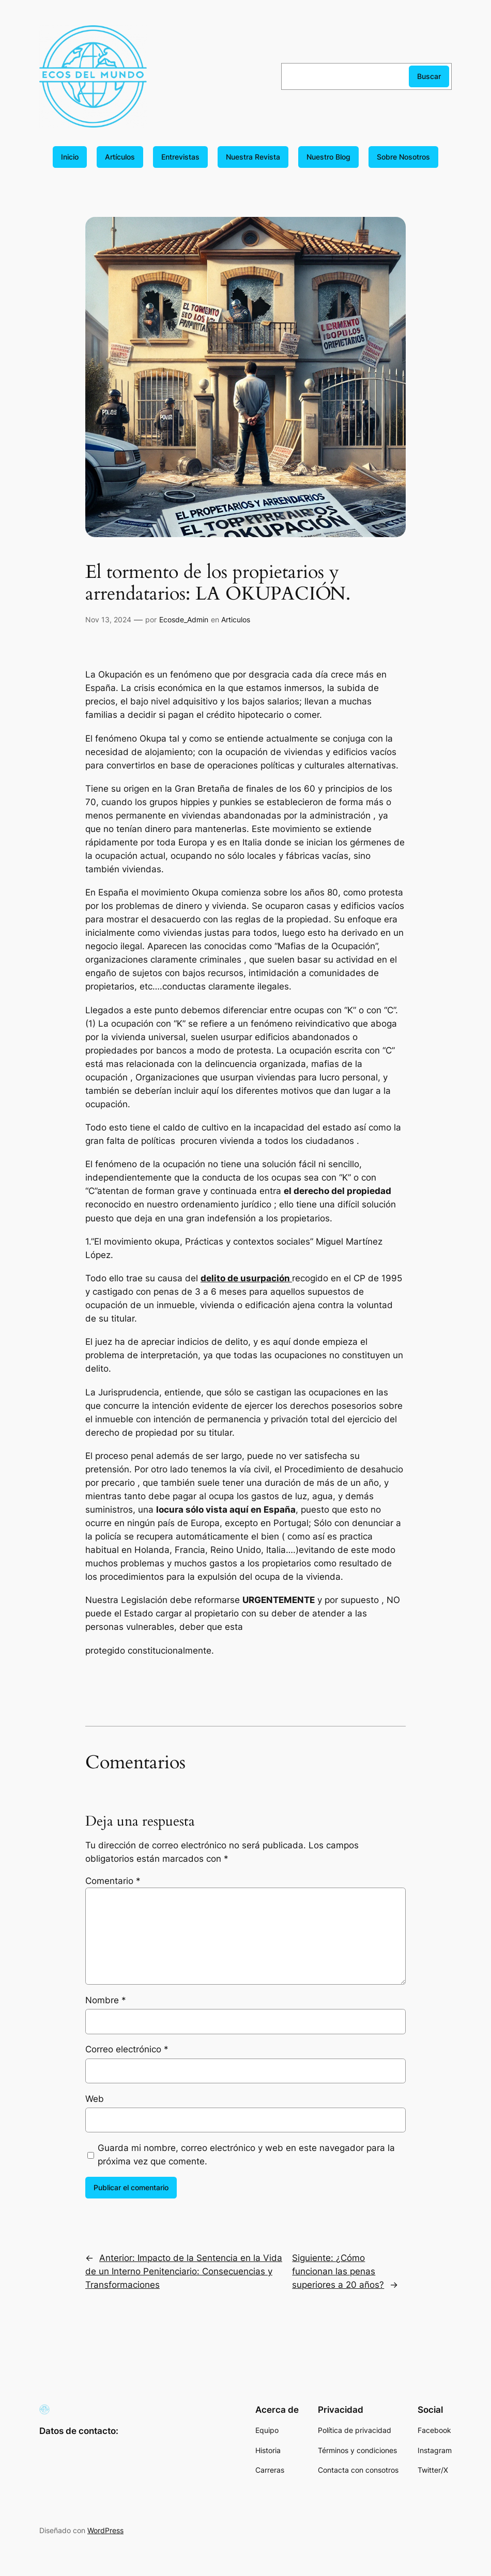 The height and width of the screenshot is (2576, 491). Describe the element at coordinates (78, 2431) in the screenshot. I see `Datos de contacto:` at that location.